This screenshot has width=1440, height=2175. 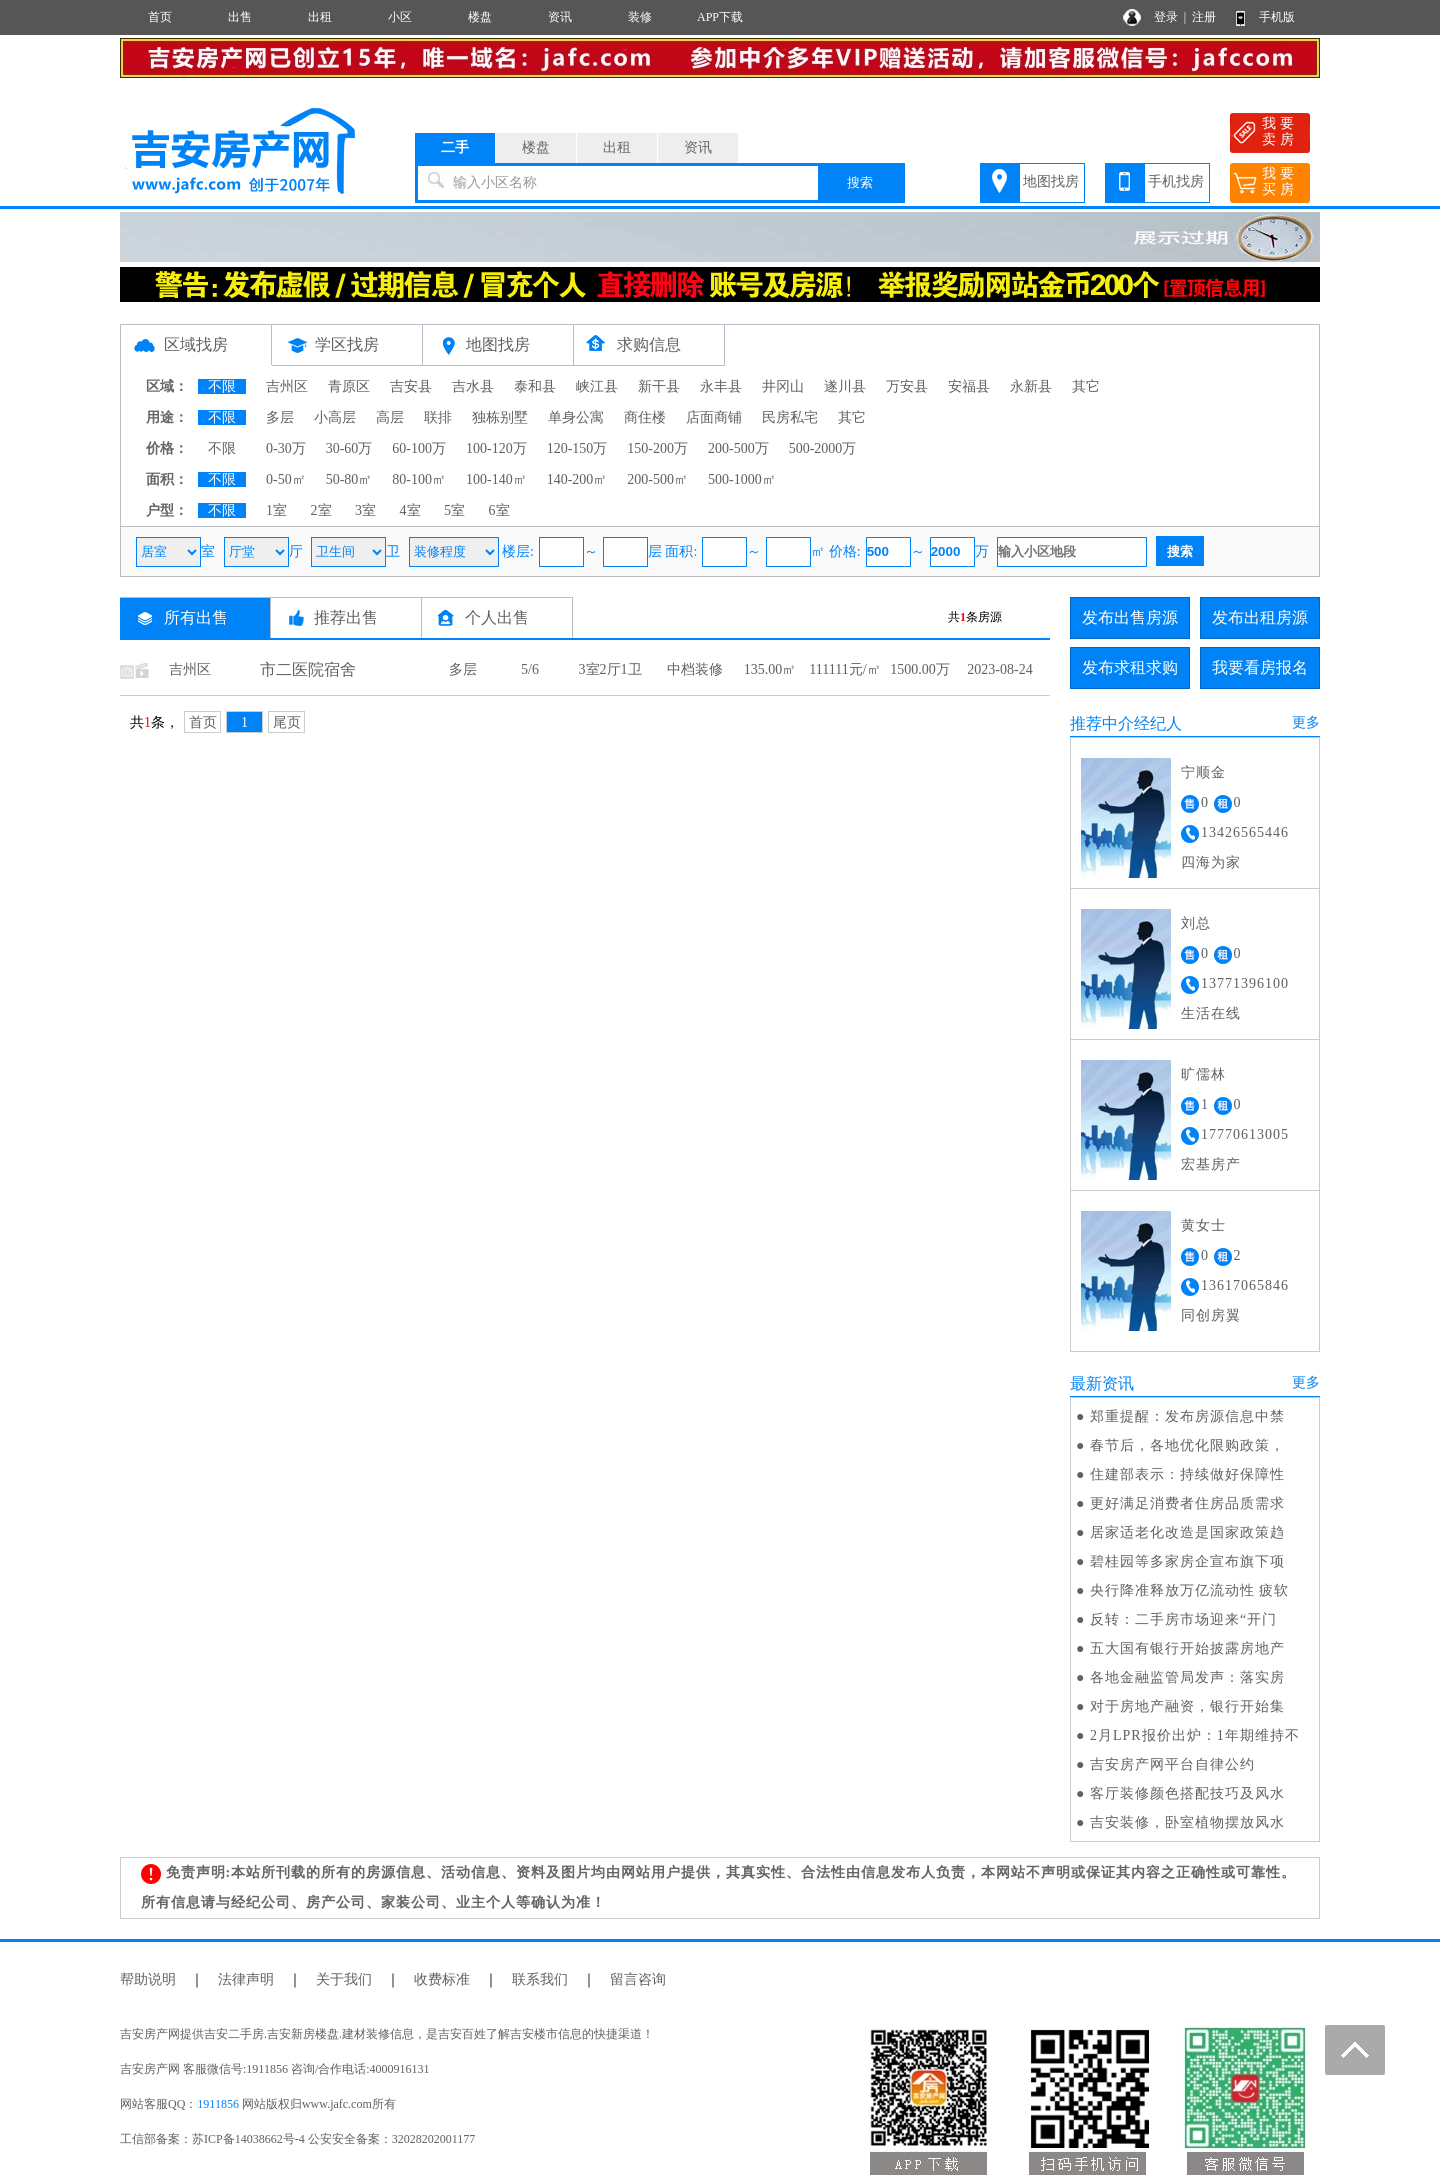 I want to click on 各地金融监管局发声：落实房, so click(x=1187, y=1677).